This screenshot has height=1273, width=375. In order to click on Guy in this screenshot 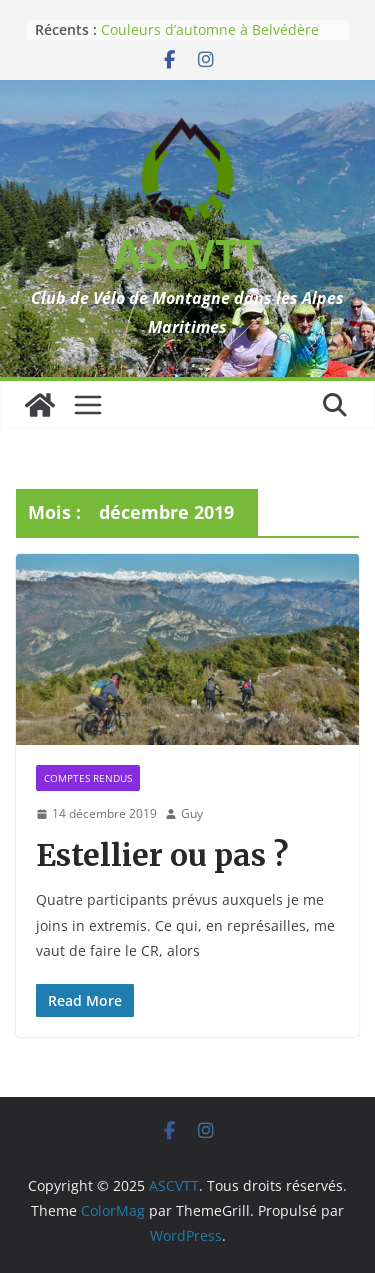, I will do `click(192, 813)`.